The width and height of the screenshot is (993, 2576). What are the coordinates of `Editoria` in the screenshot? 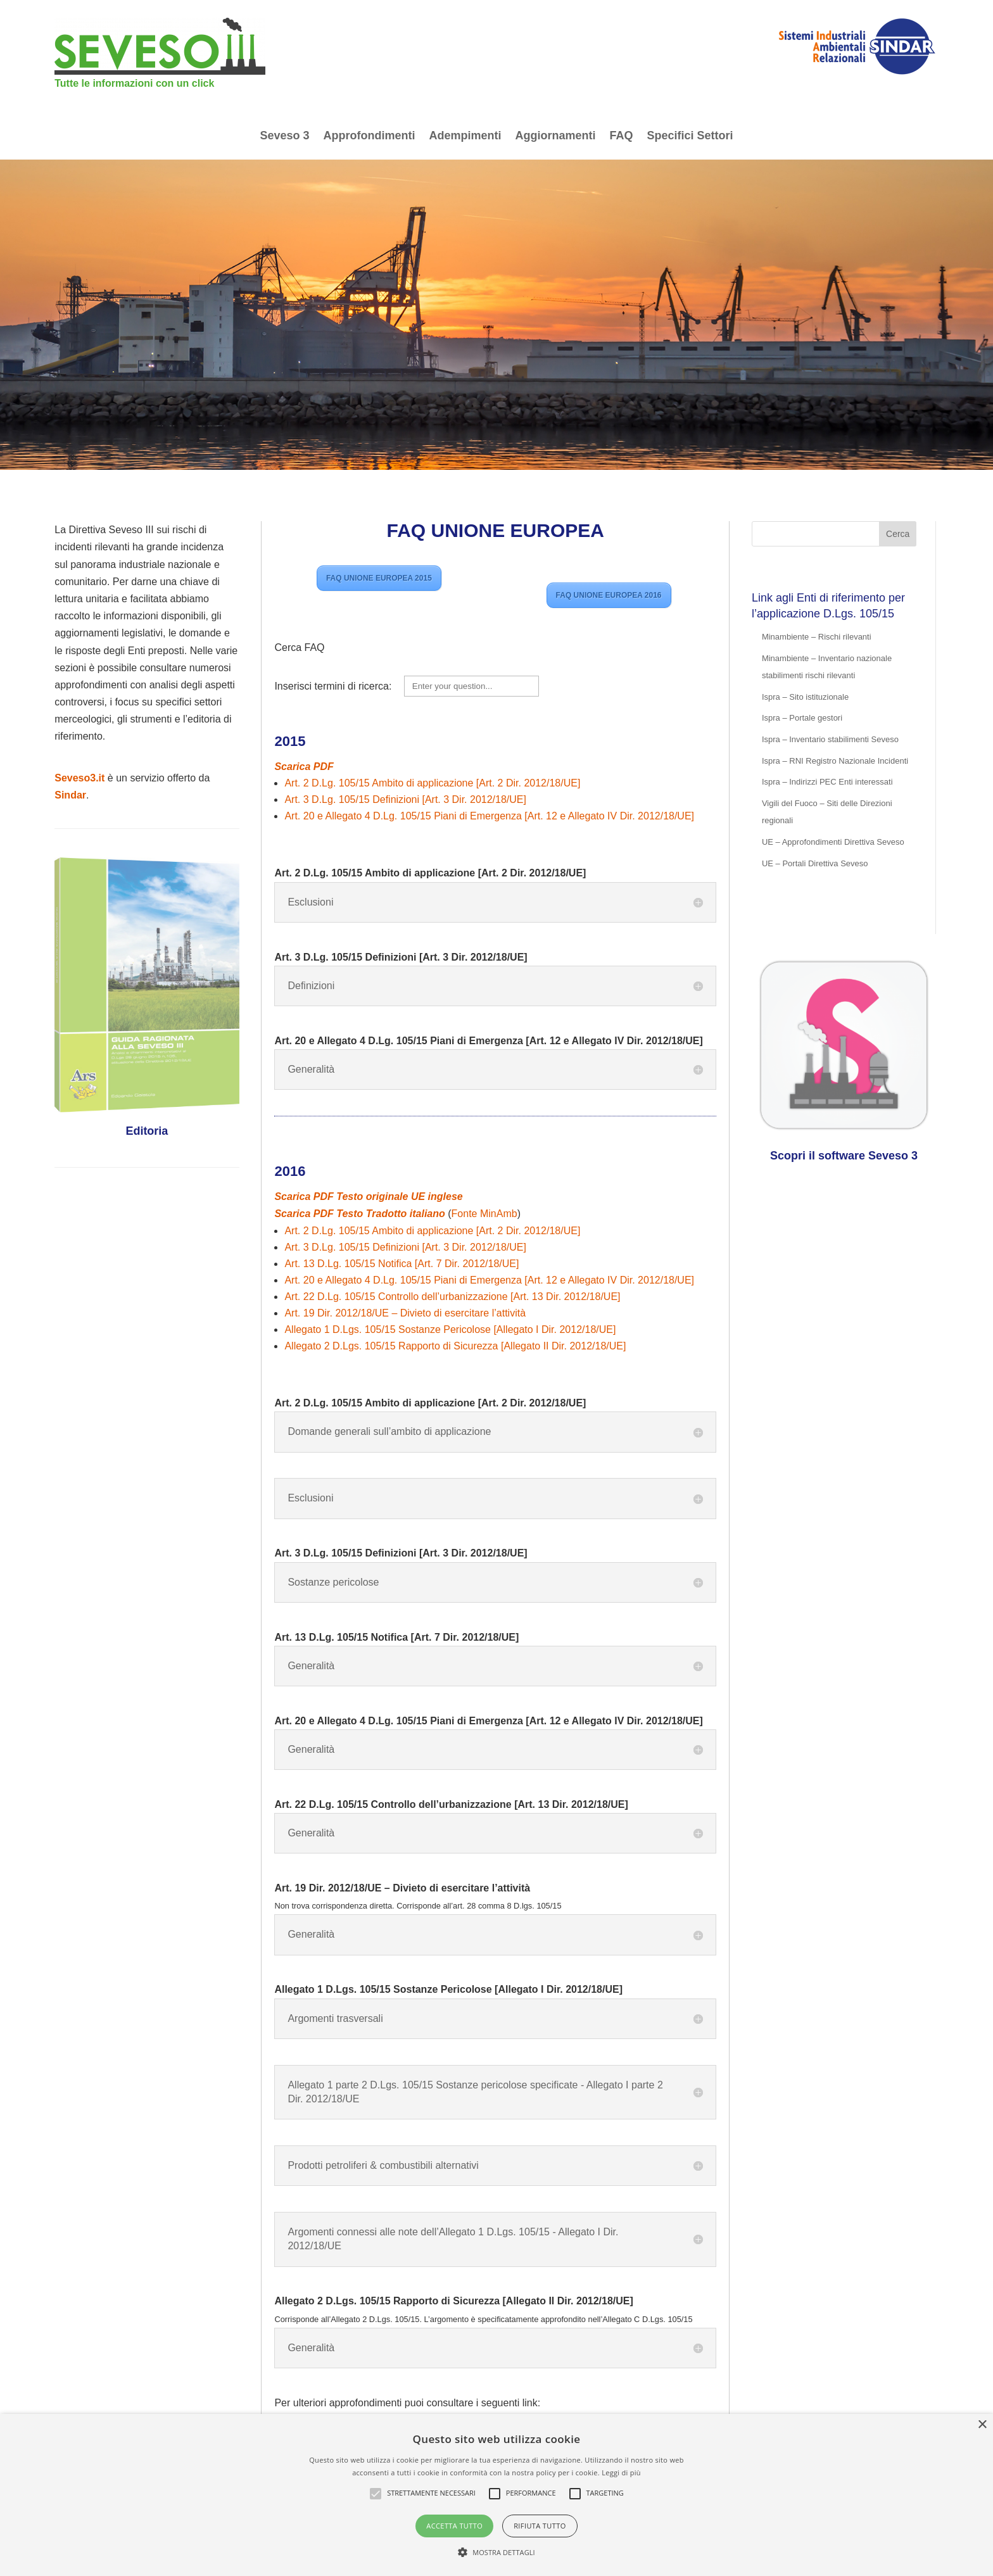 It's located at (146, 1131).